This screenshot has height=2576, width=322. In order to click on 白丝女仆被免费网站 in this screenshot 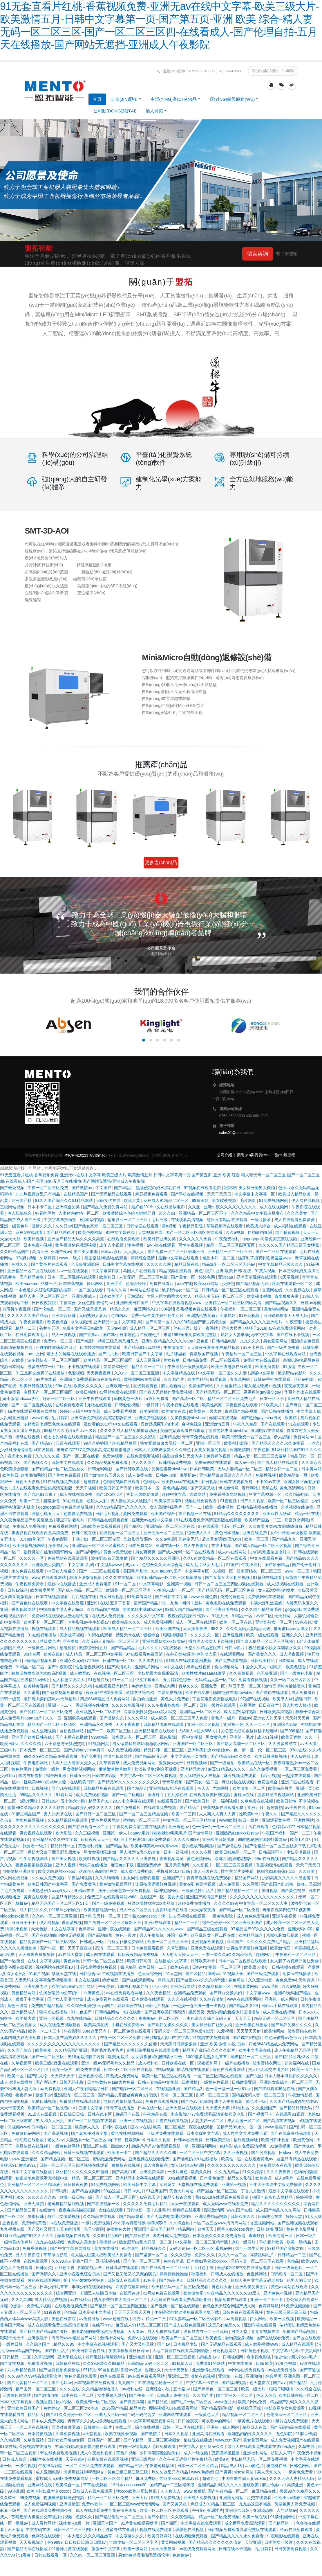, I will do `click(126, 1941)`.